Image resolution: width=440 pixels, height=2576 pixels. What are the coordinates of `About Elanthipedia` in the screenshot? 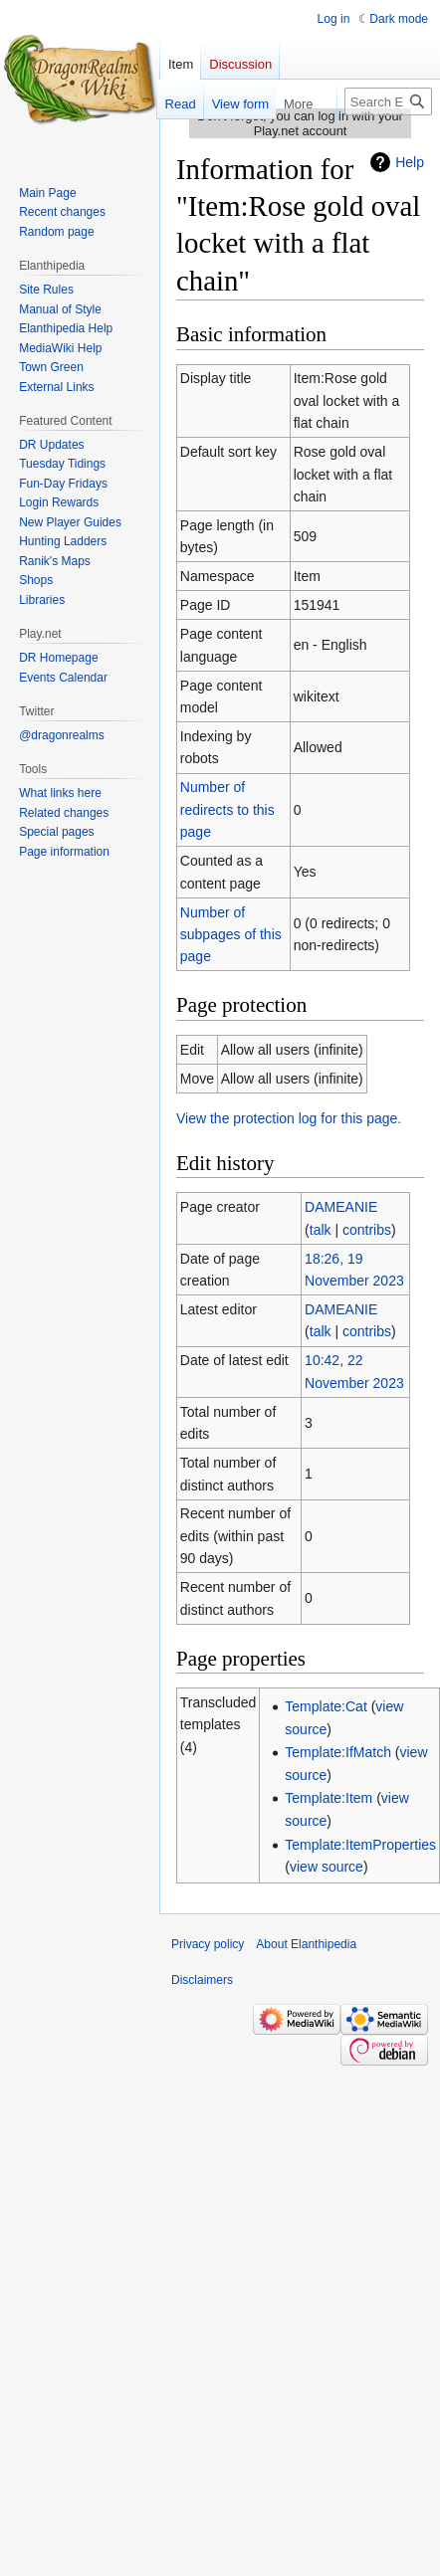 It's located at (306, 1944).